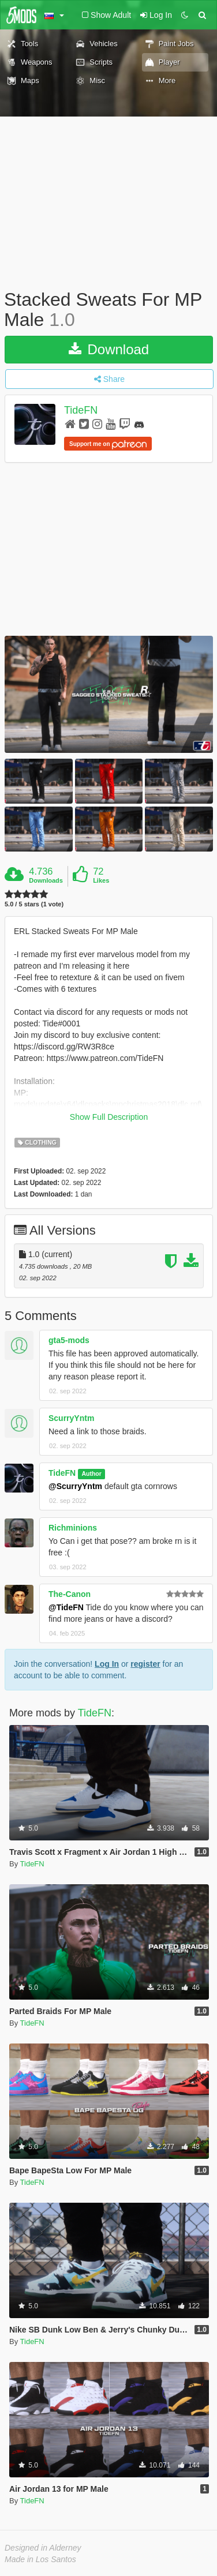 This screenshot has width=217, height=2576. I want to click on ScurryYntm, so click(71, 1418).